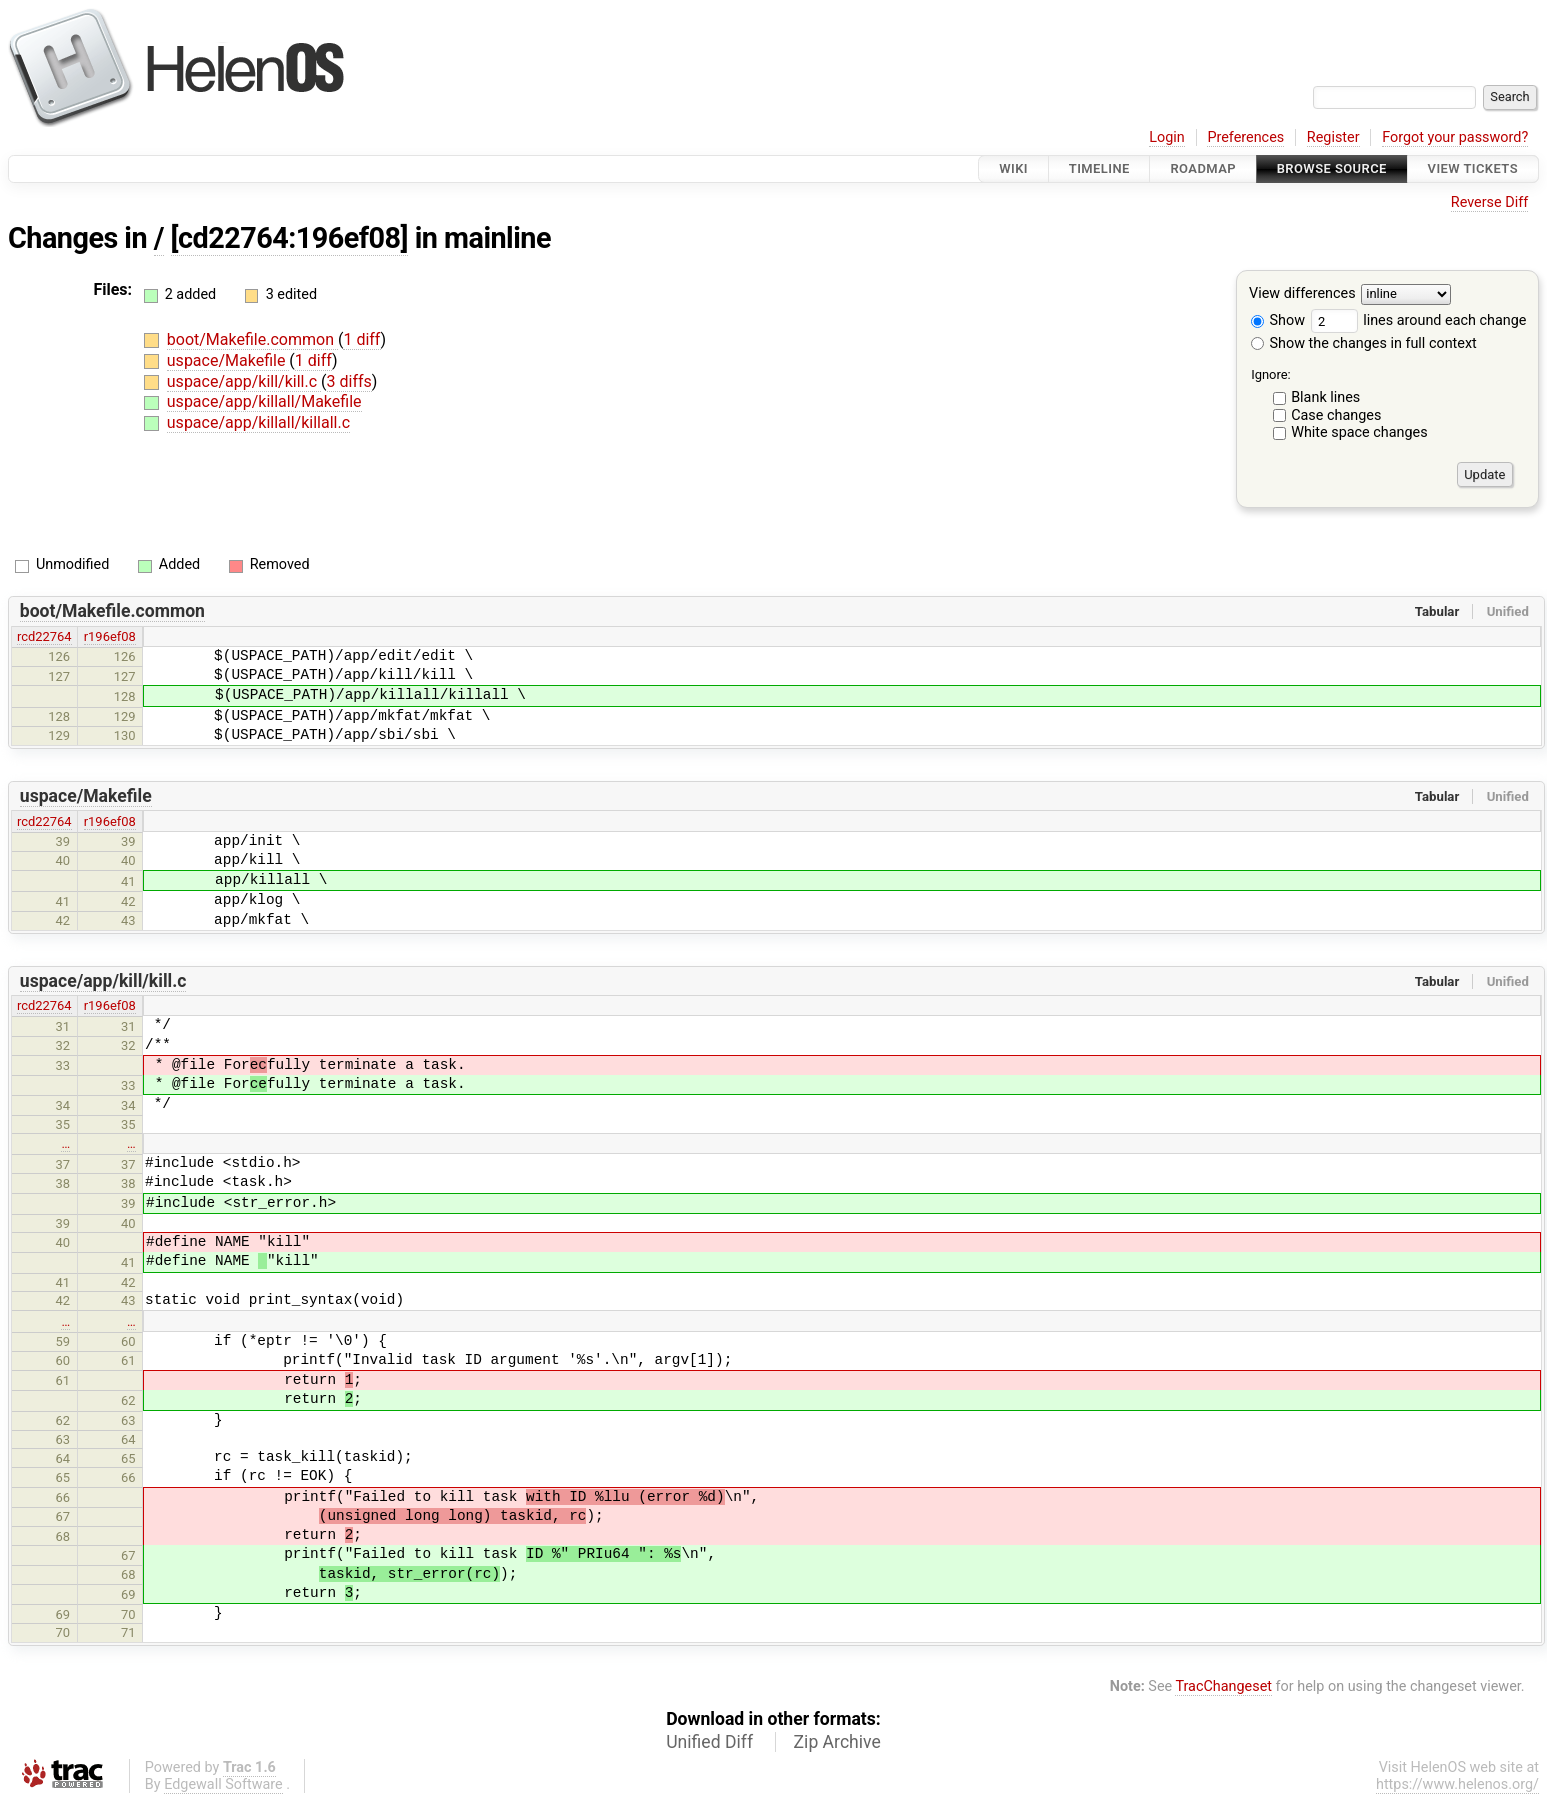 The image size is (1547, 1802). I want to click on uspace/app/killall/killall.c, so click(258, 422).